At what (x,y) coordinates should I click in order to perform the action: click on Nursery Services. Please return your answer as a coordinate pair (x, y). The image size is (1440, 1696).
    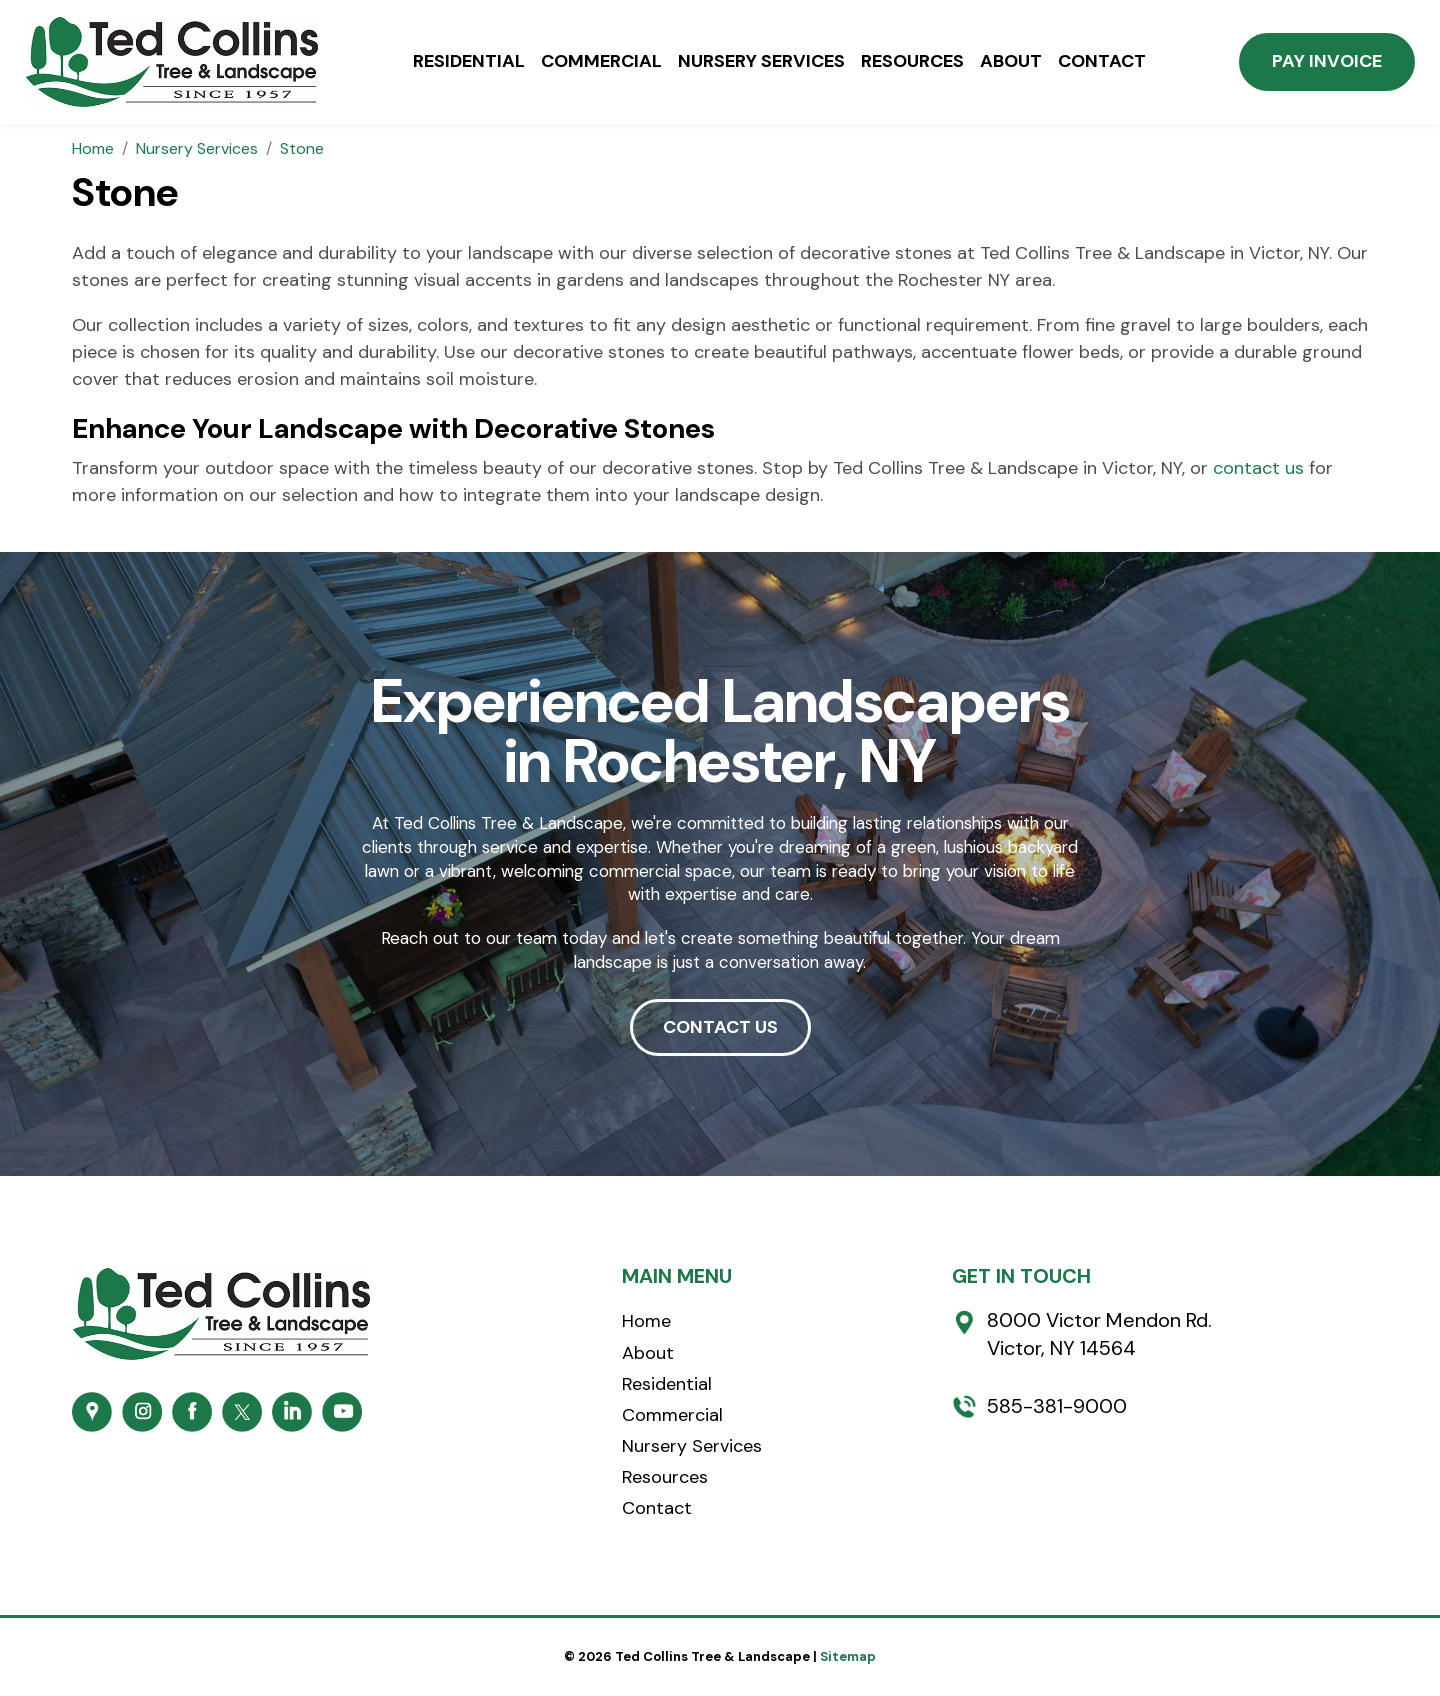
    Looking at the image, I should click on (761, 62).